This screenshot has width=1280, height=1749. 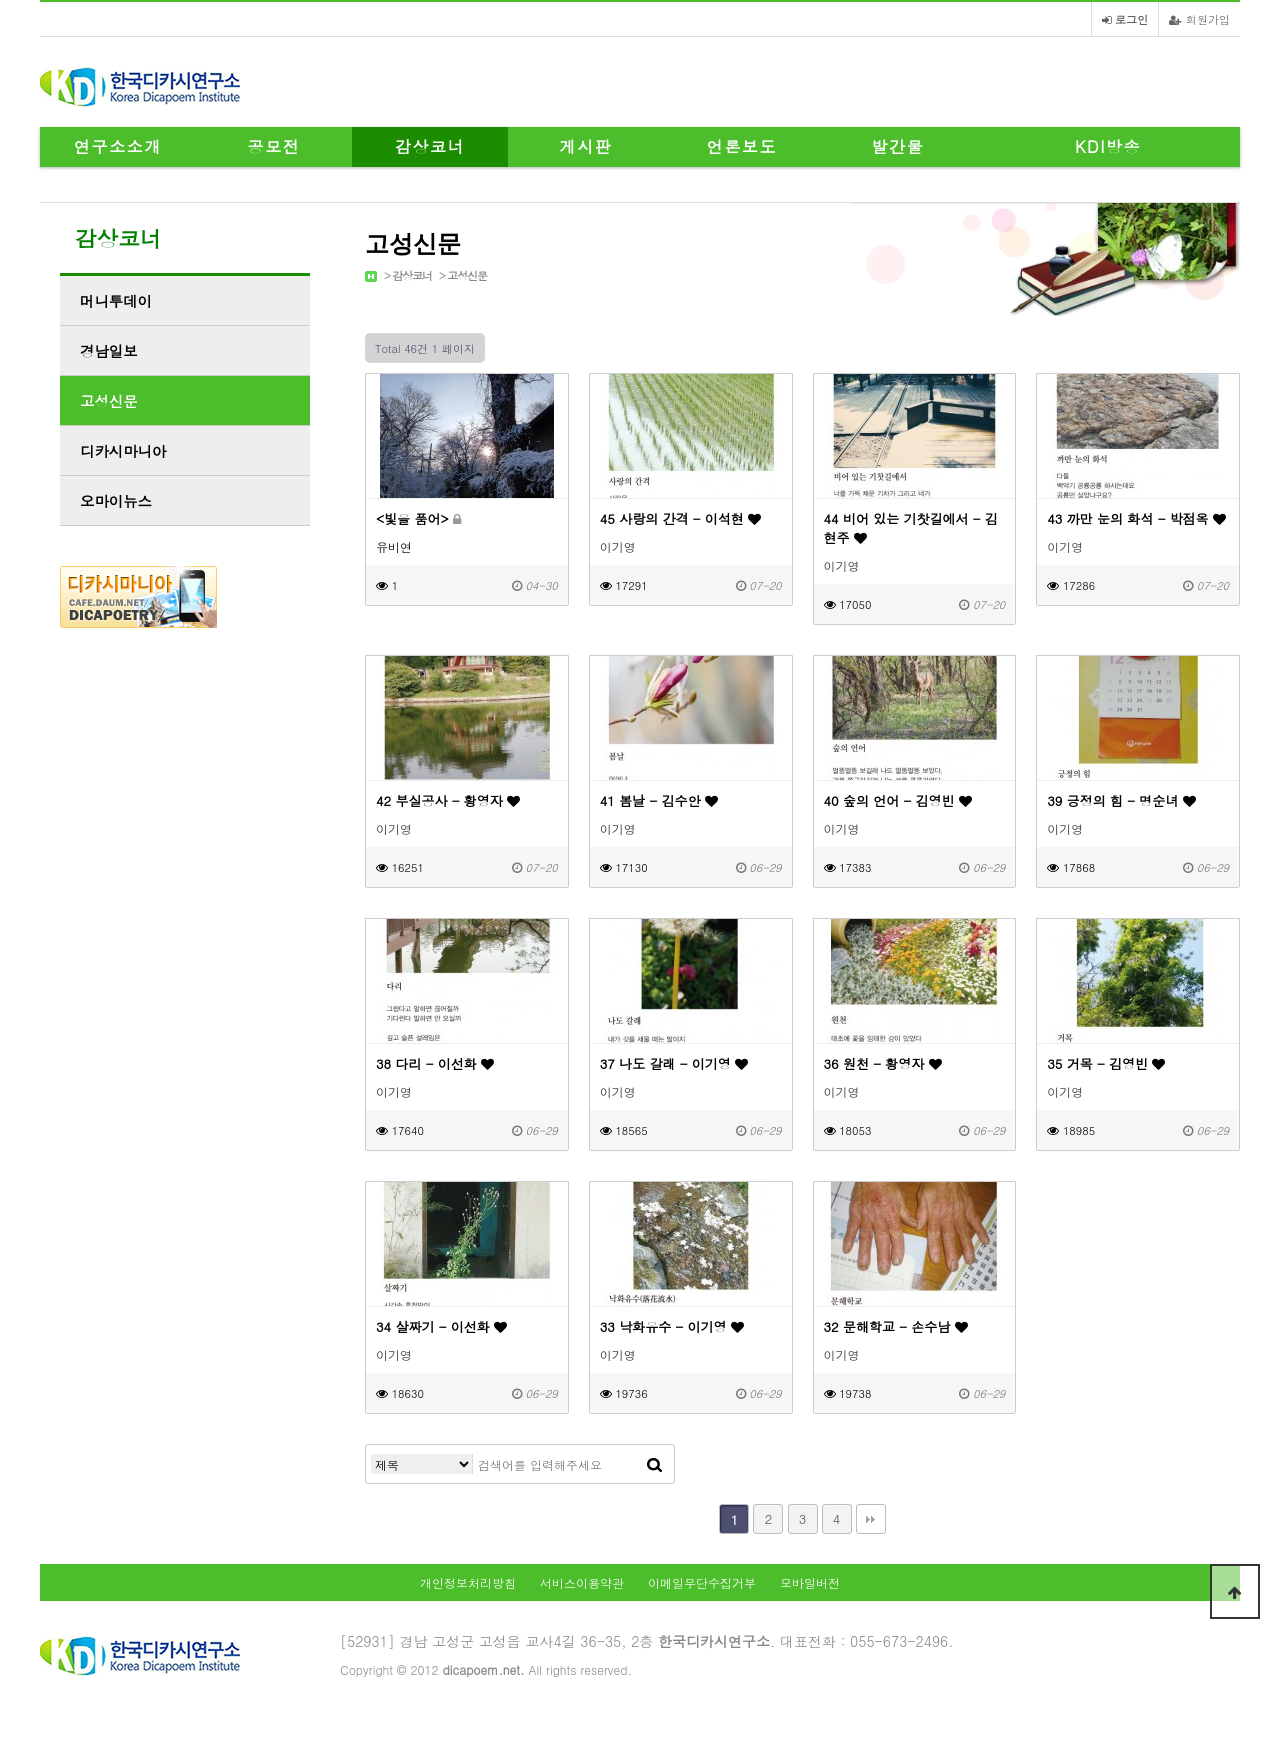 I want to click on 42 부실공사 - 황영자, so click(x=448, y=800).